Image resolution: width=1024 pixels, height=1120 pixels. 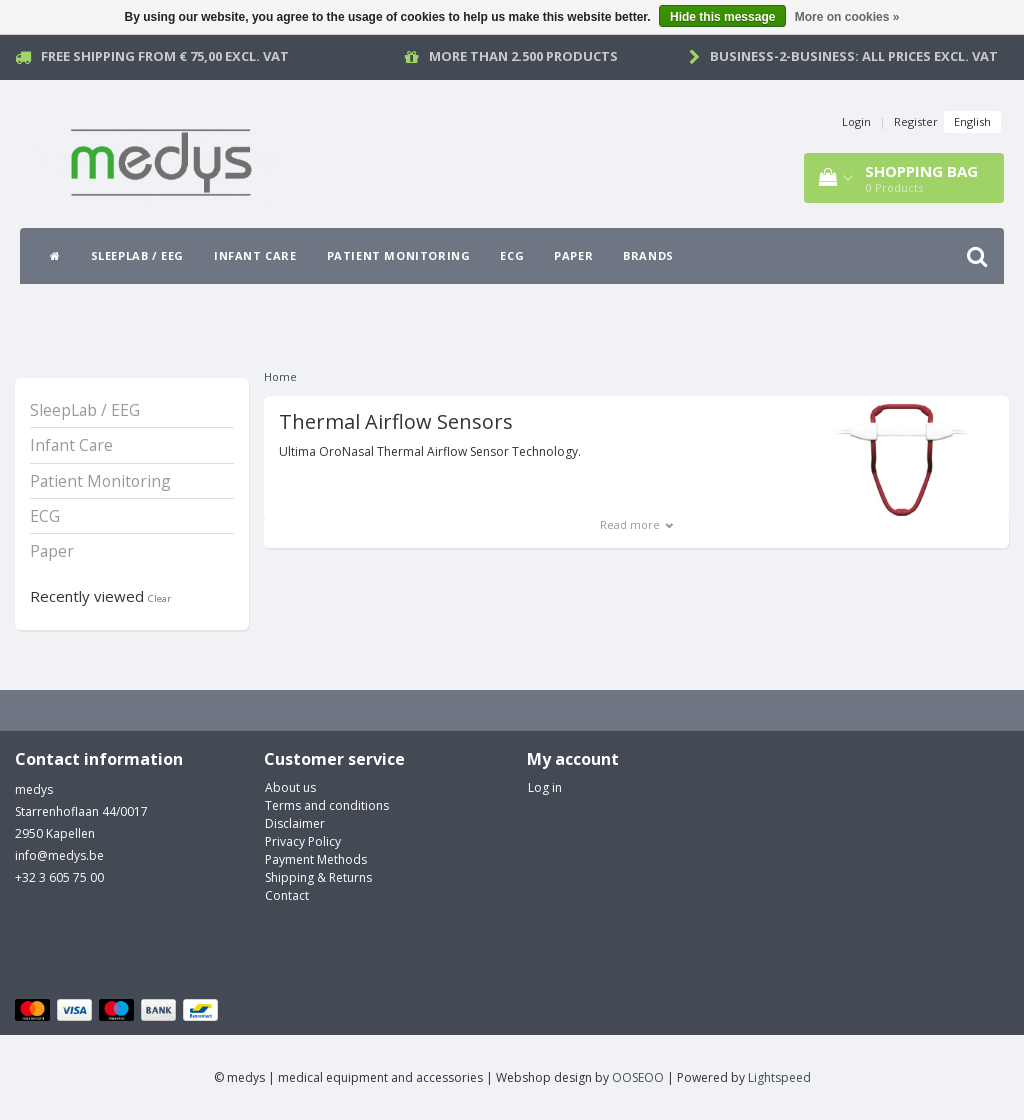 I want to click on Home, so click(x=280, y=376).